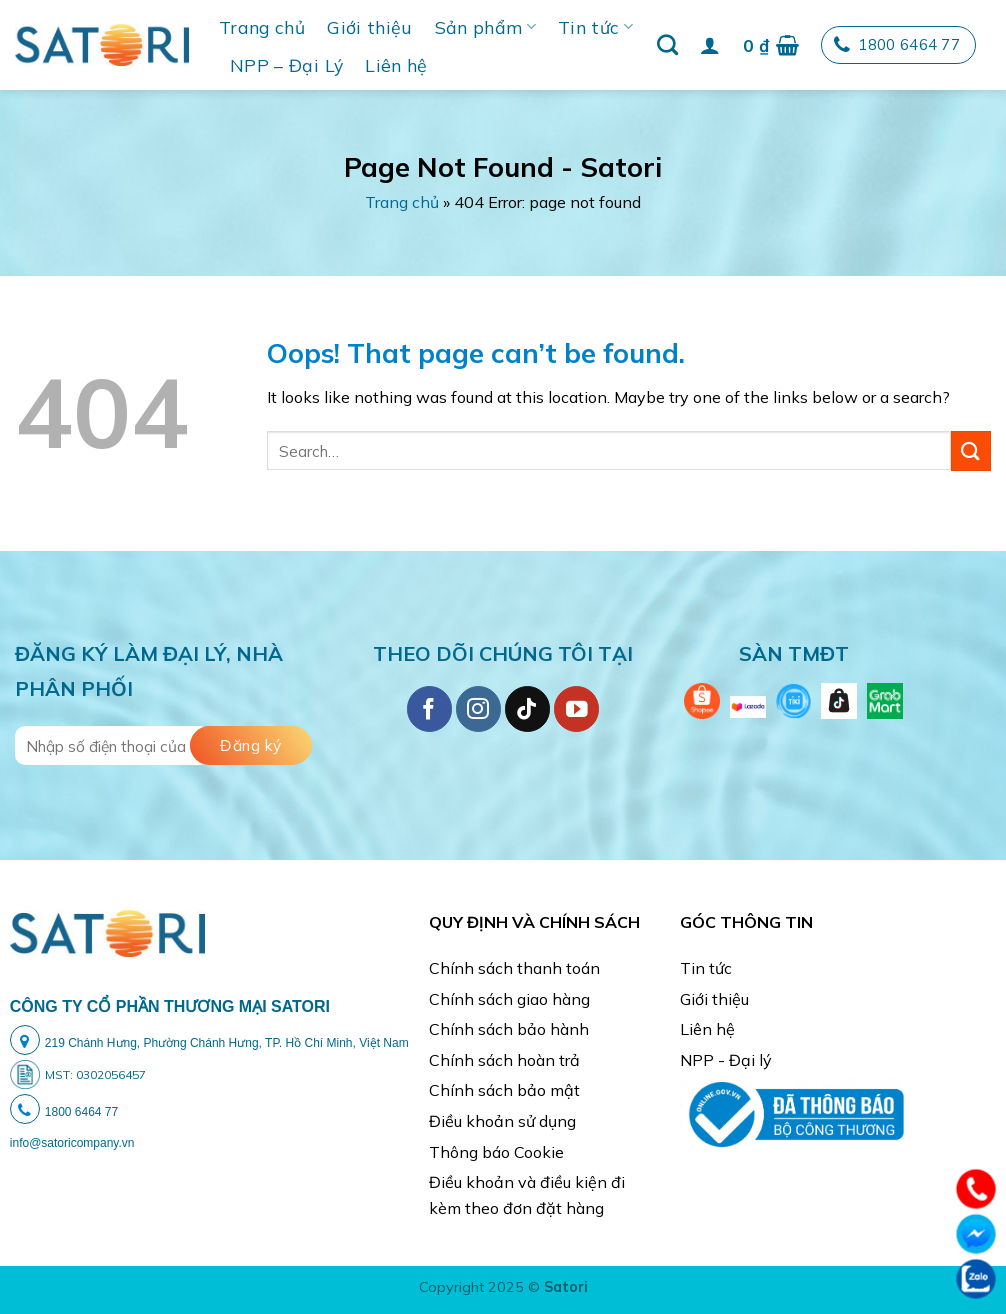 The width and height of the screenshot is (1006, 1314). Describe the element at coordinates (726, 1060) in the screenshot. I see `NPP - Đại lý` at that location.